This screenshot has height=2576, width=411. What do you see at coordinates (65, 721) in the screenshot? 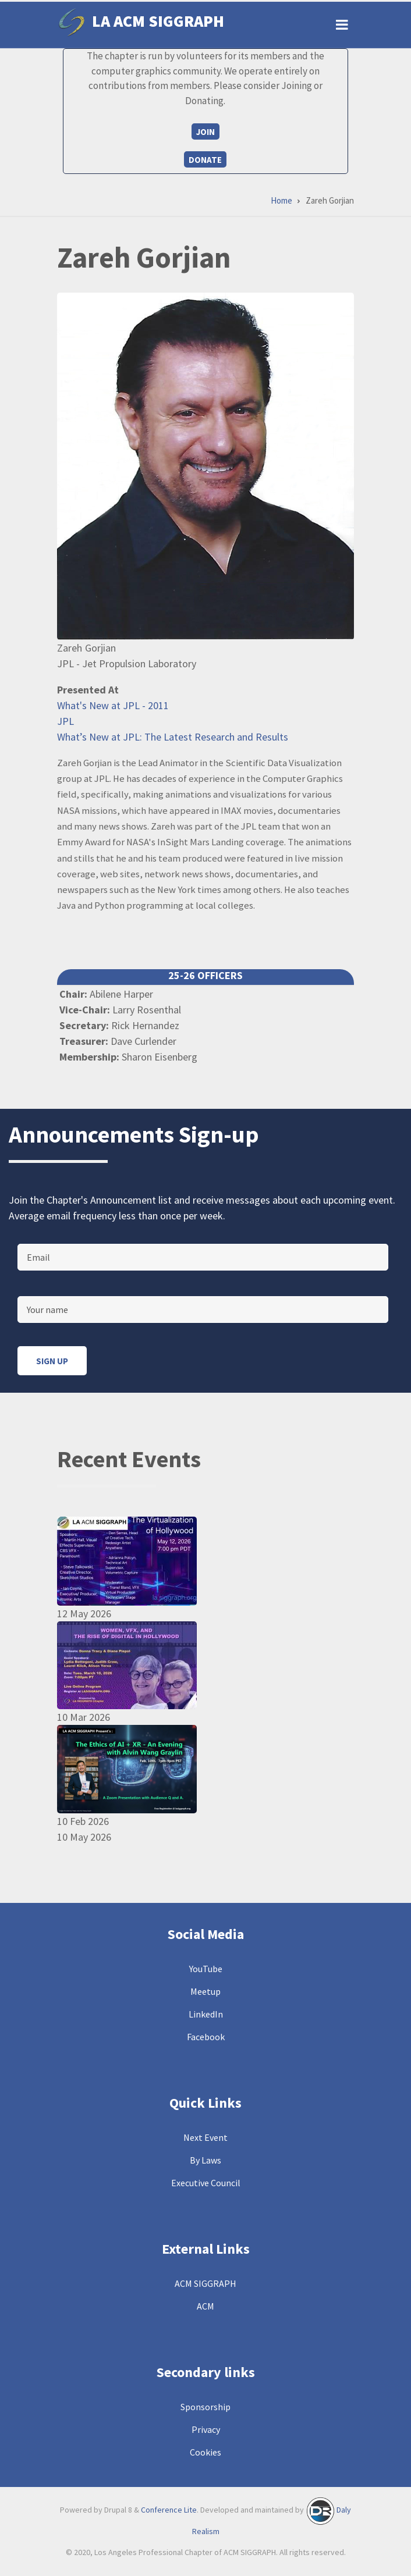
I see `JPL` at bounding box center [65, 721].